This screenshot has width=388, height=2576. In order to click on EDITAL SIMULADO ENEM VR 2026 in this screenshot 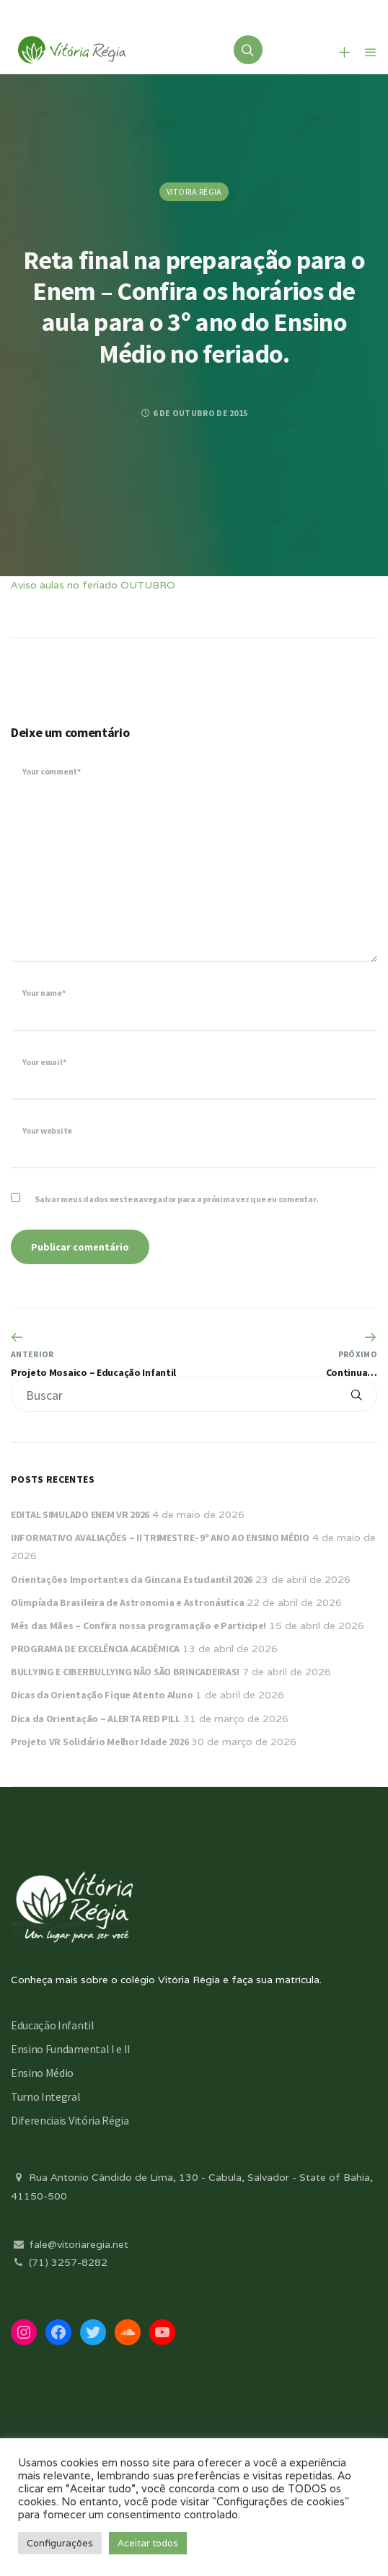, I will do `click(80, 1514)`.